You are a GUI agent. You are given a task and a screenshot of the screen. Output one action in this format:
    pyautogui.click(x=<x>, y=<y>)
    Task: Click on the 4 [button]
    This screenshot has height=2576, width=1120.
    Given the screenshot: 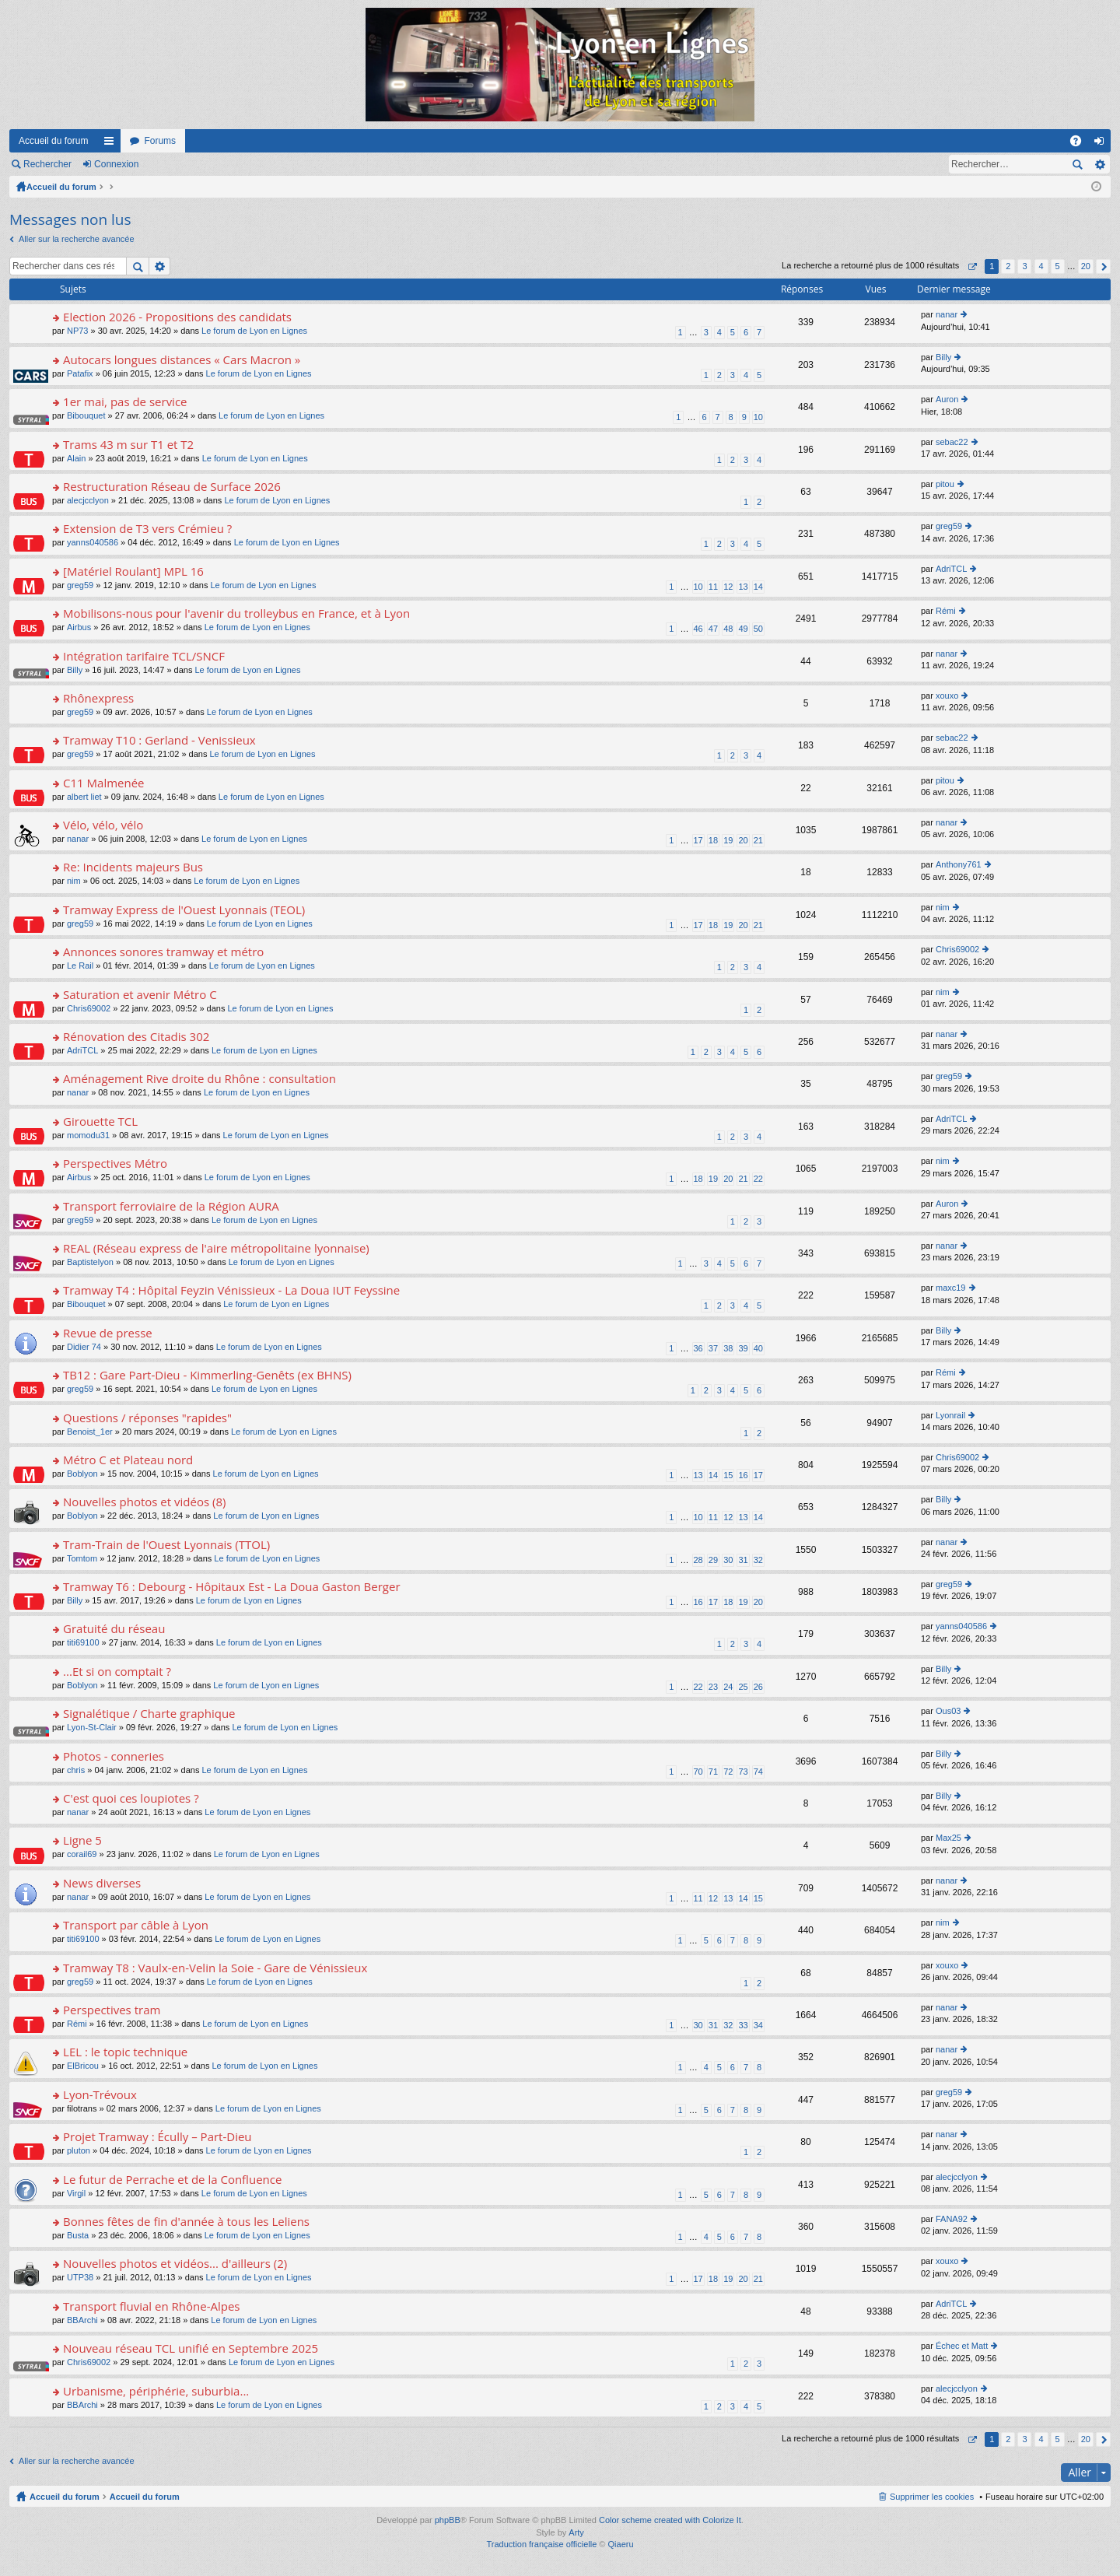 What is the action you would take?
    pyautogui.click(x=1040, y=266)
    